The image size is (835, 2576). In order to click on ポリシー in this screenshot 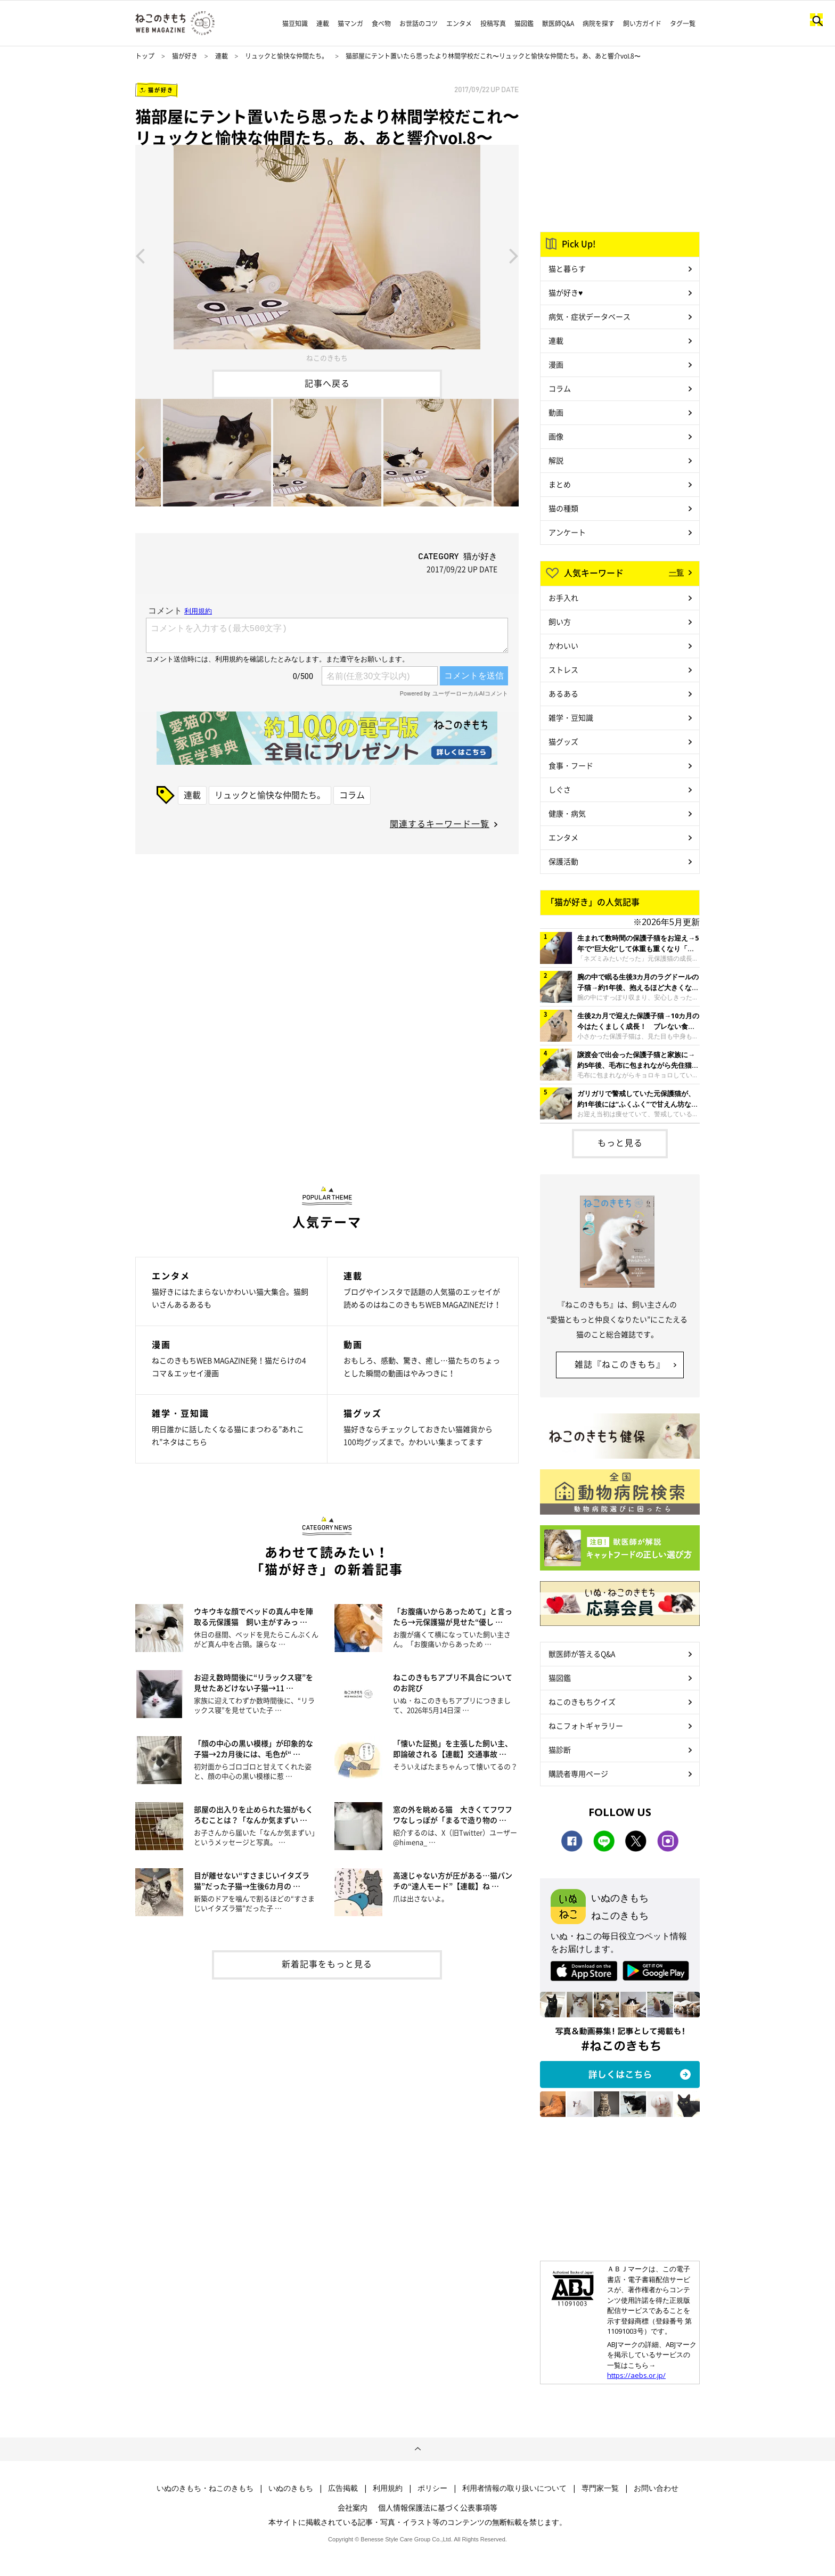, I will do `click(432, 2488)`.